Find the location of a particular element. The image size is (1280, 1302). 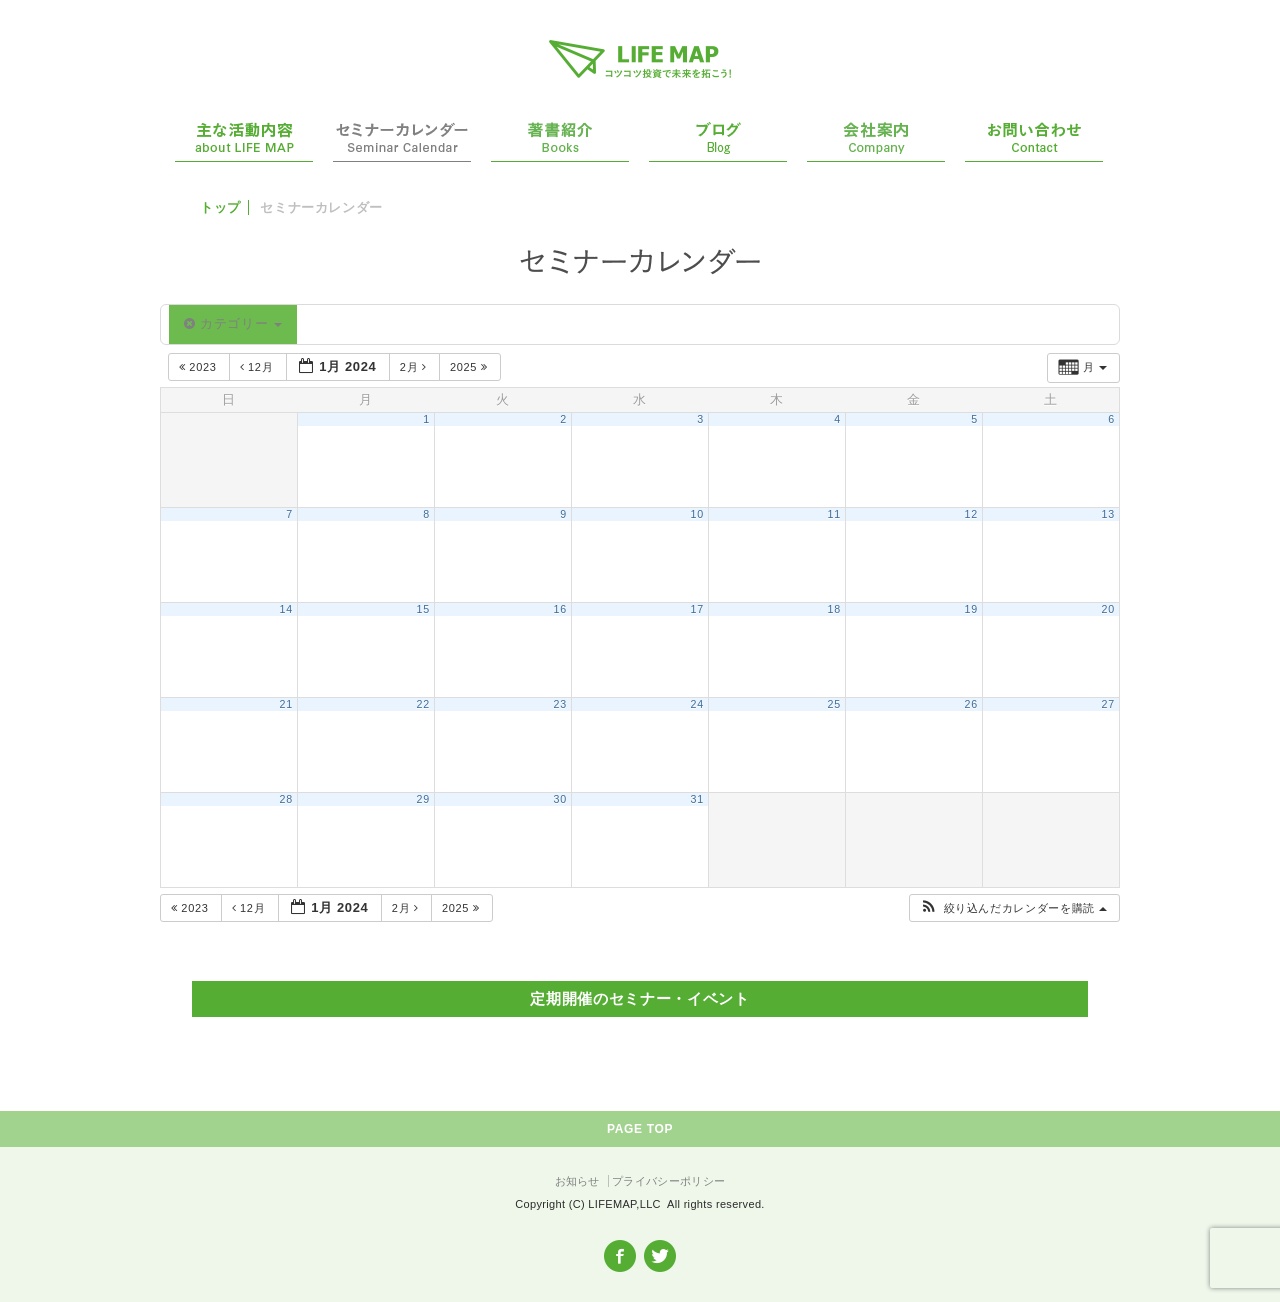

26 is located at coordinates (971, 704).